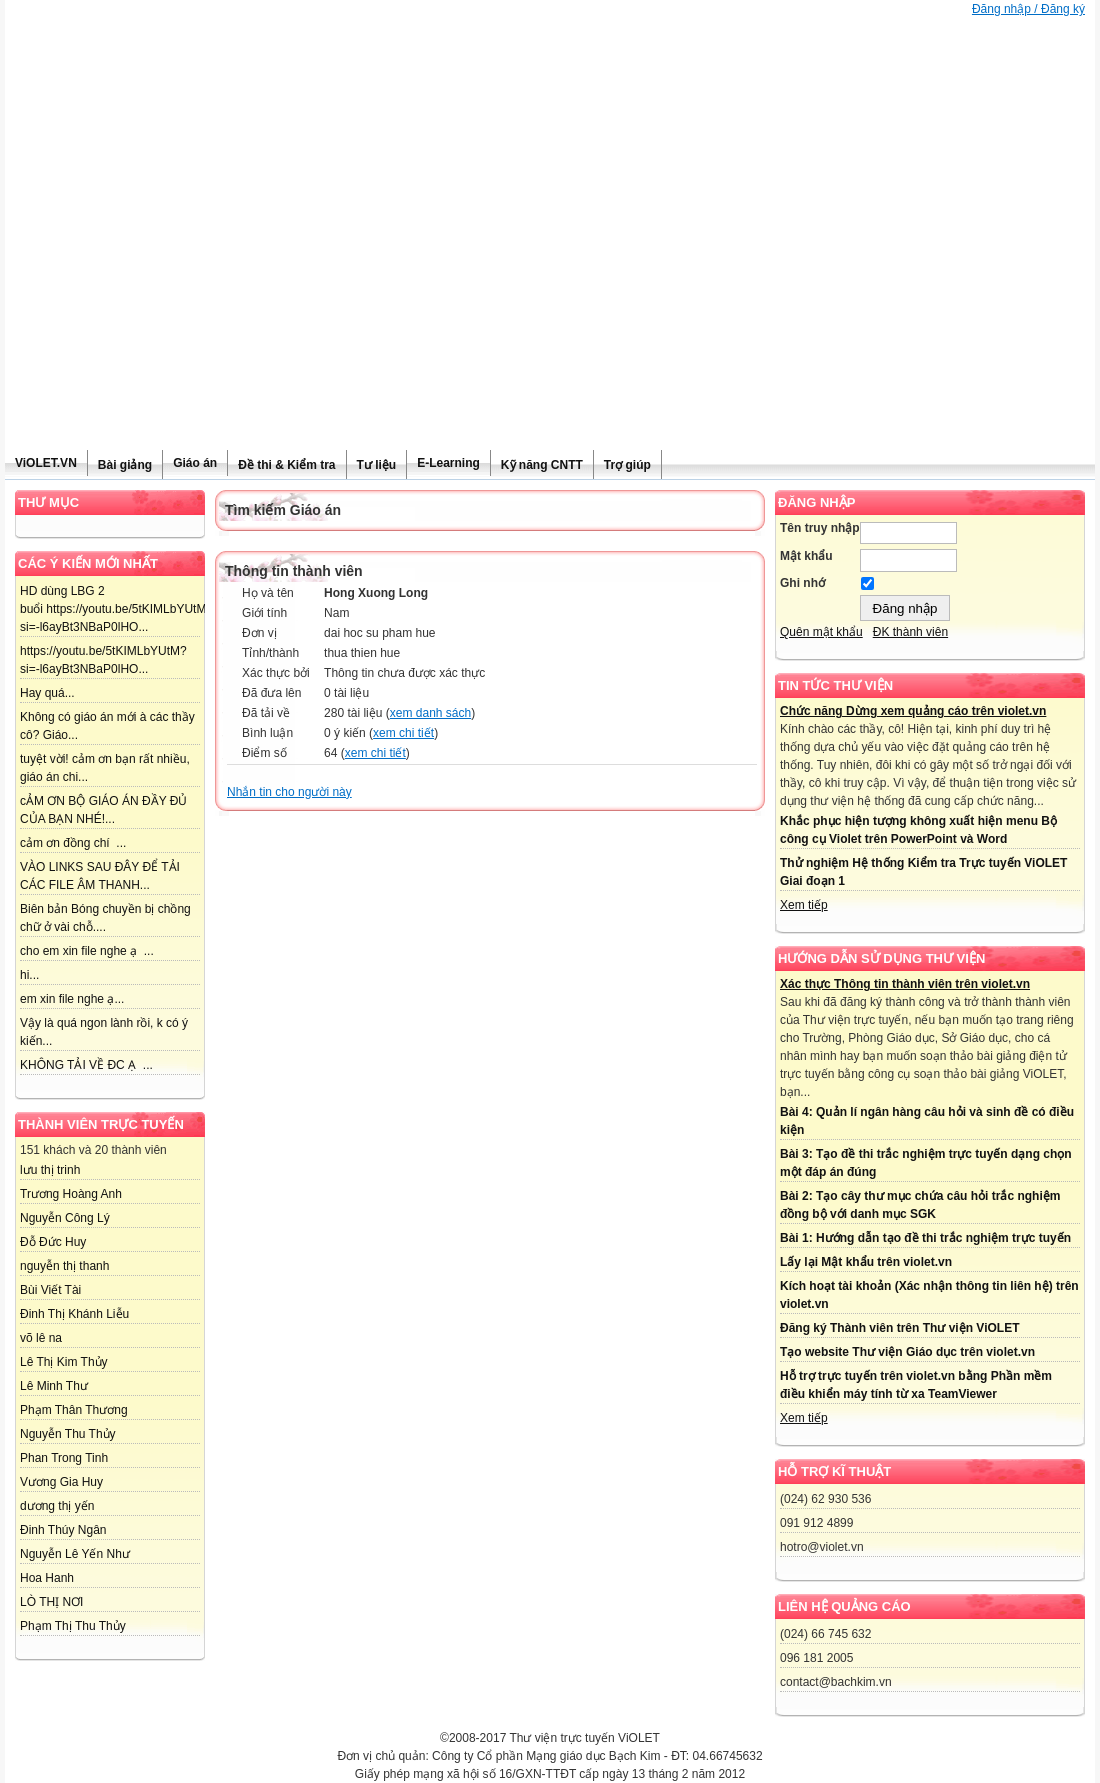 The height and width of the screenshot is (1783, 1100). I want to click on Bùi Viết Tài, so click(50, 1290).